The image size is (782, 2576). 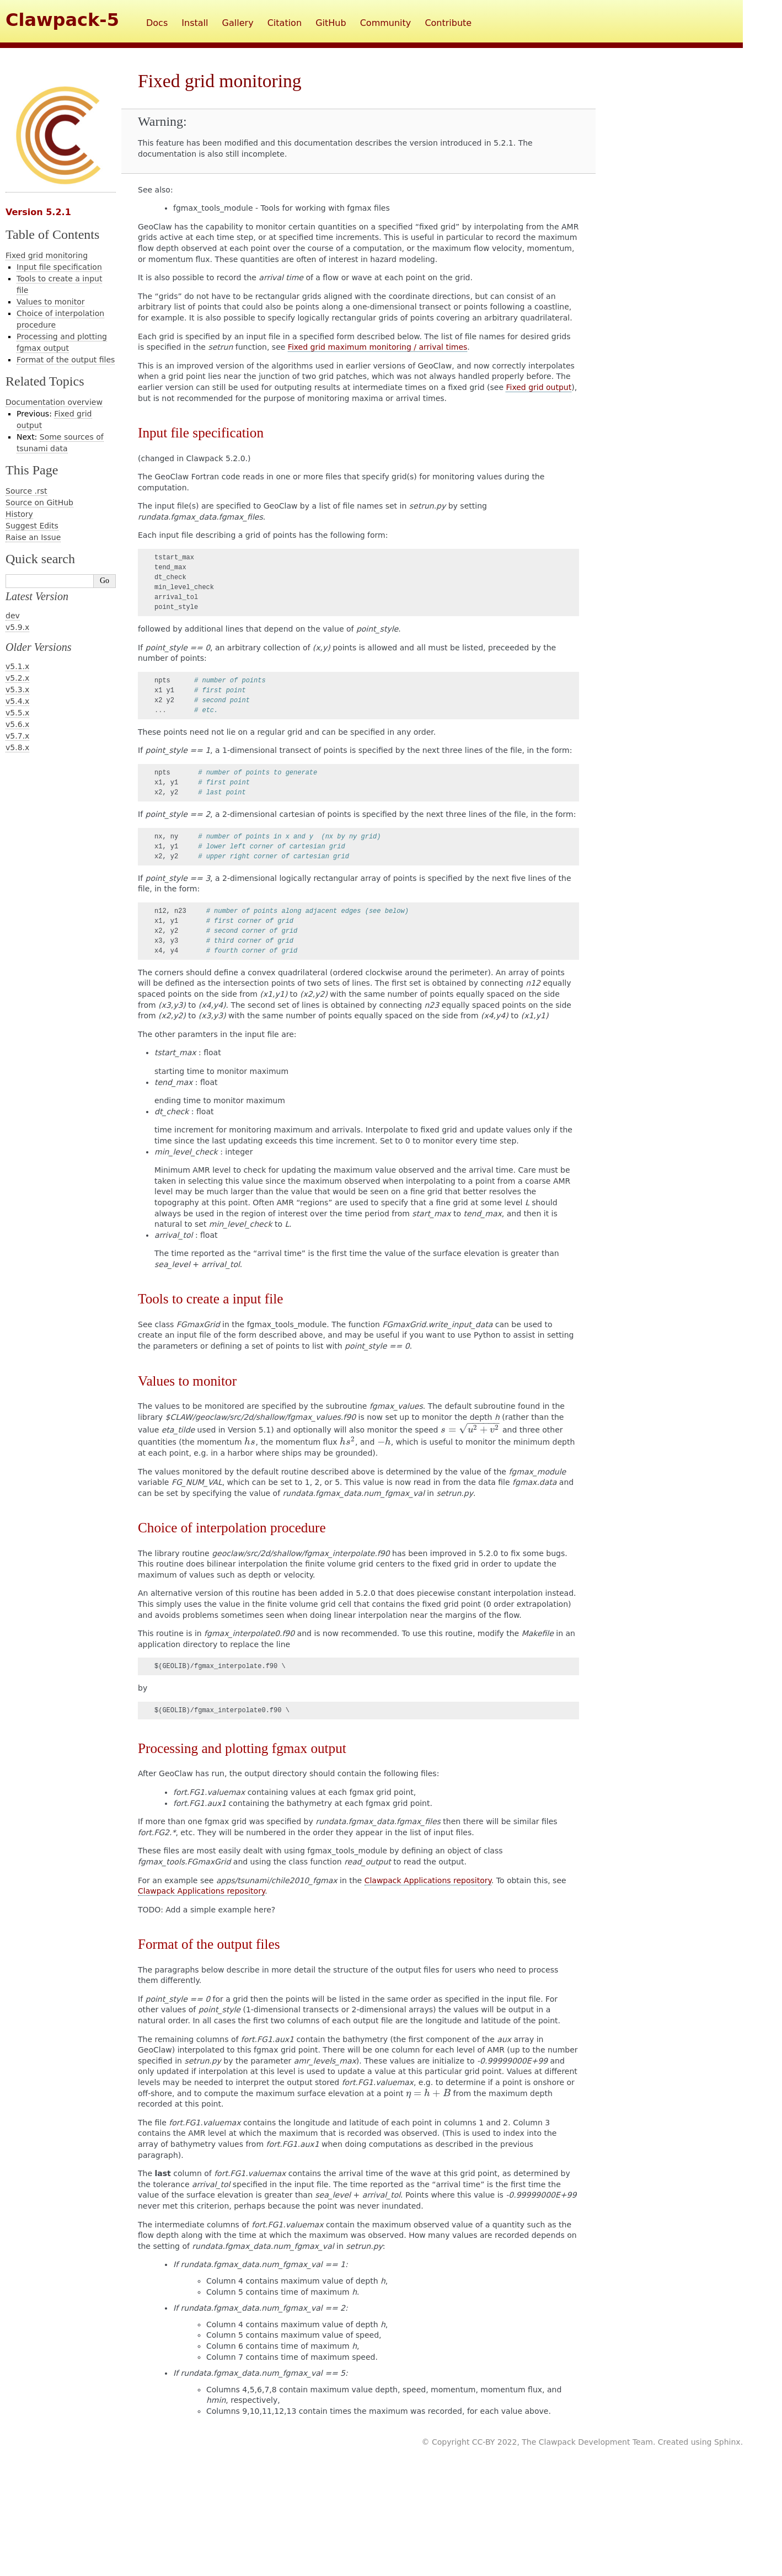 I want to click on Community, so click(x=385, y=23).